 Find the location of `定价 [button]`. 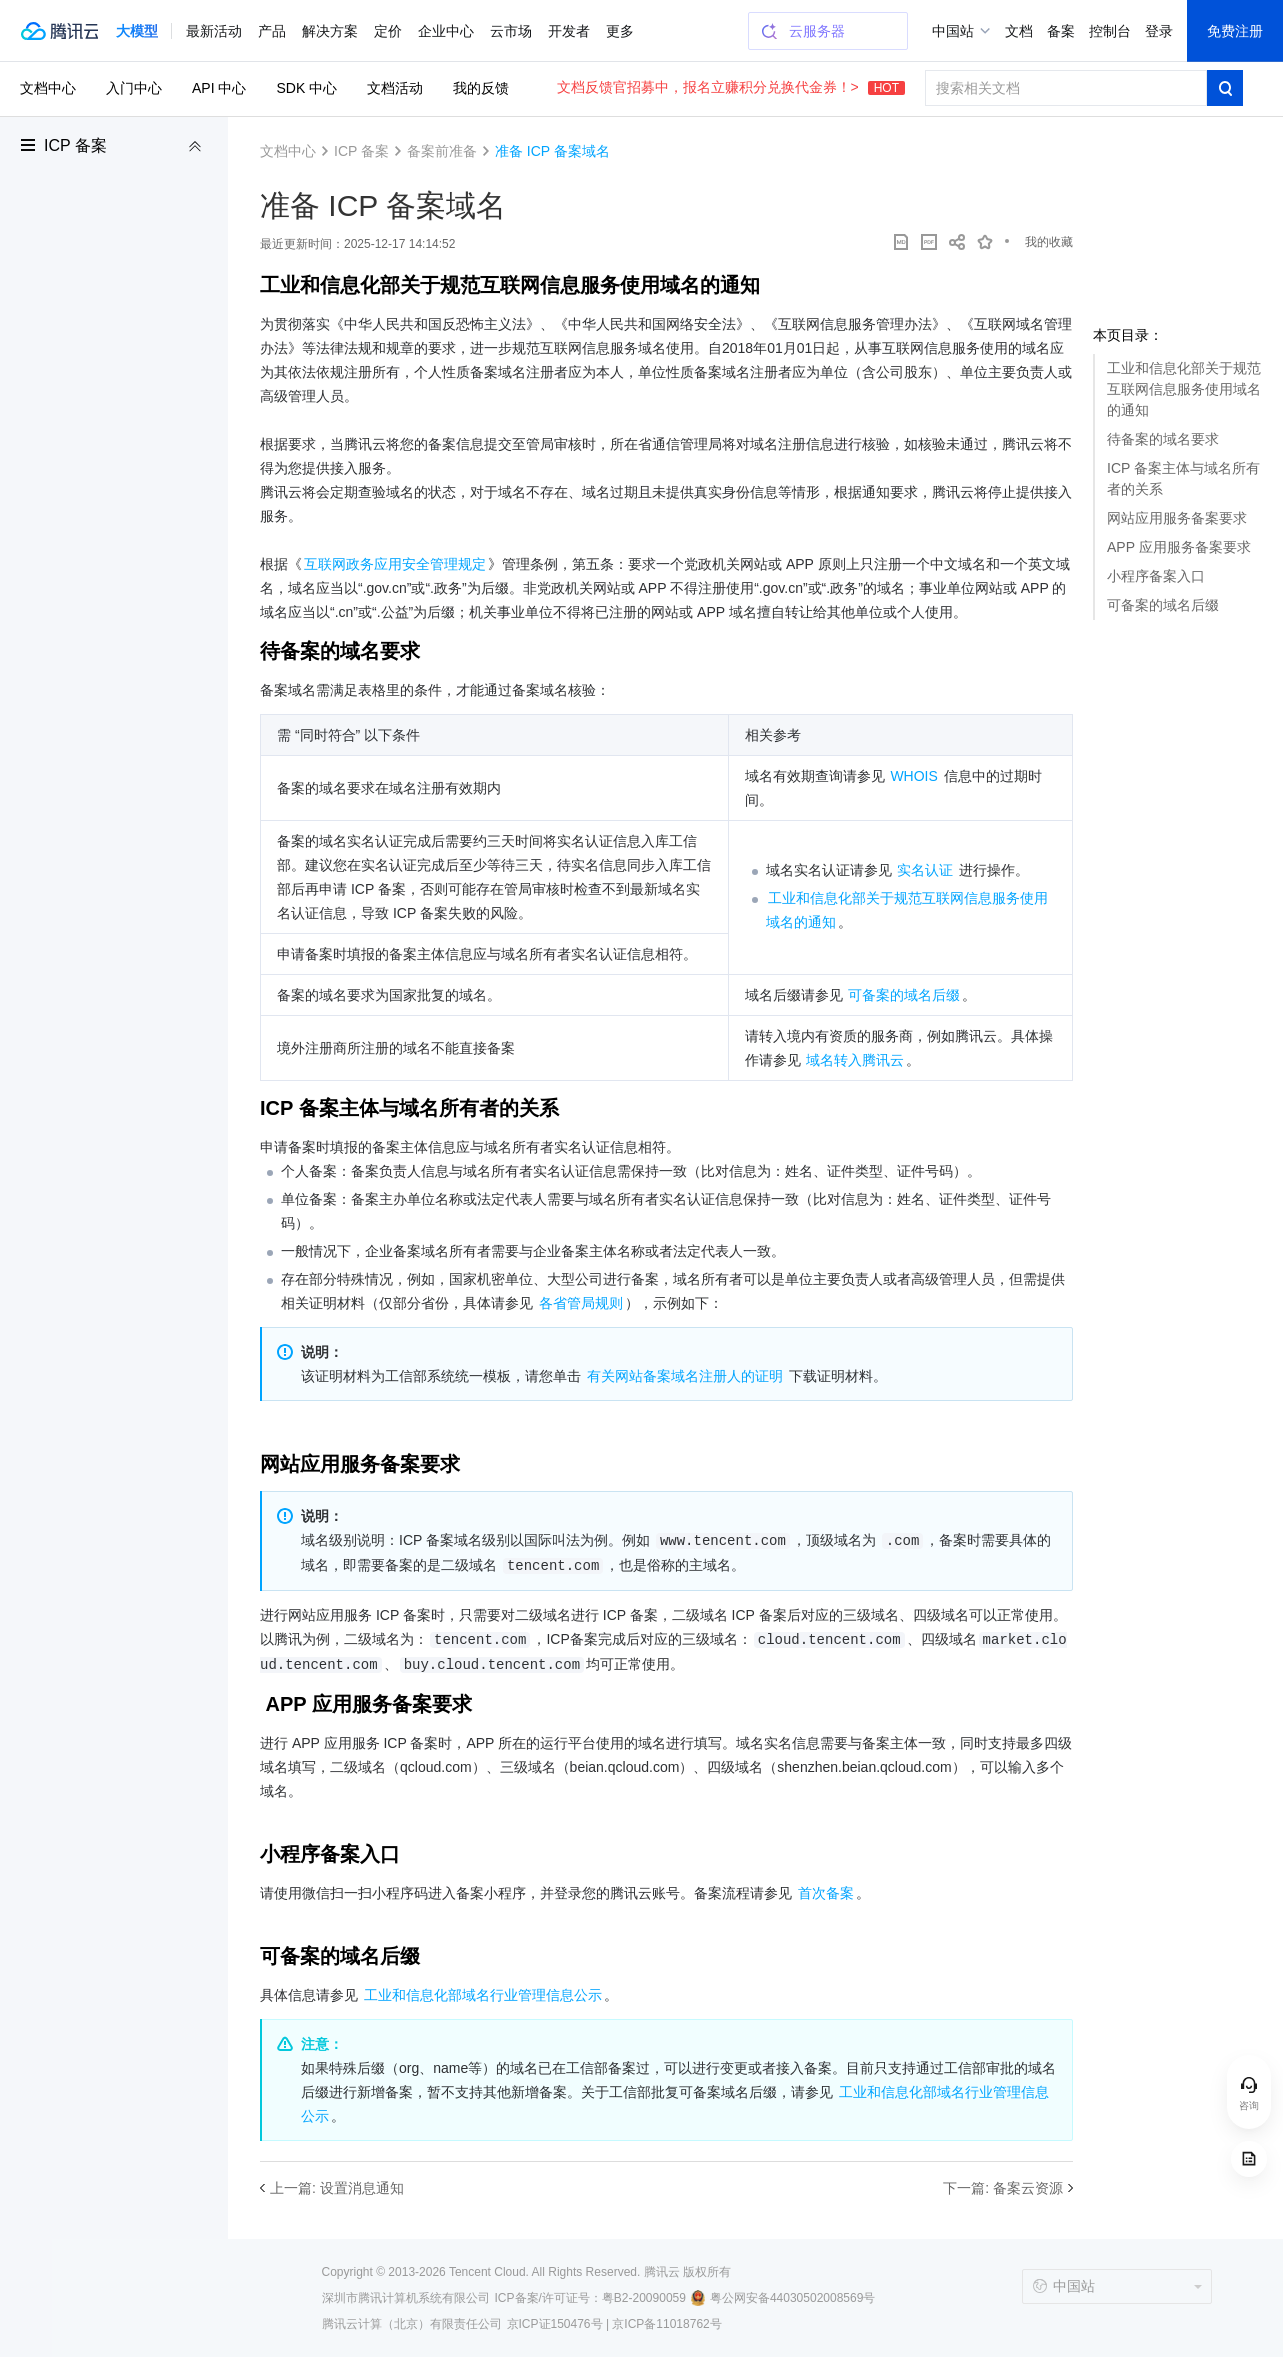

定价 [button] is located at coordinates (388, 31).